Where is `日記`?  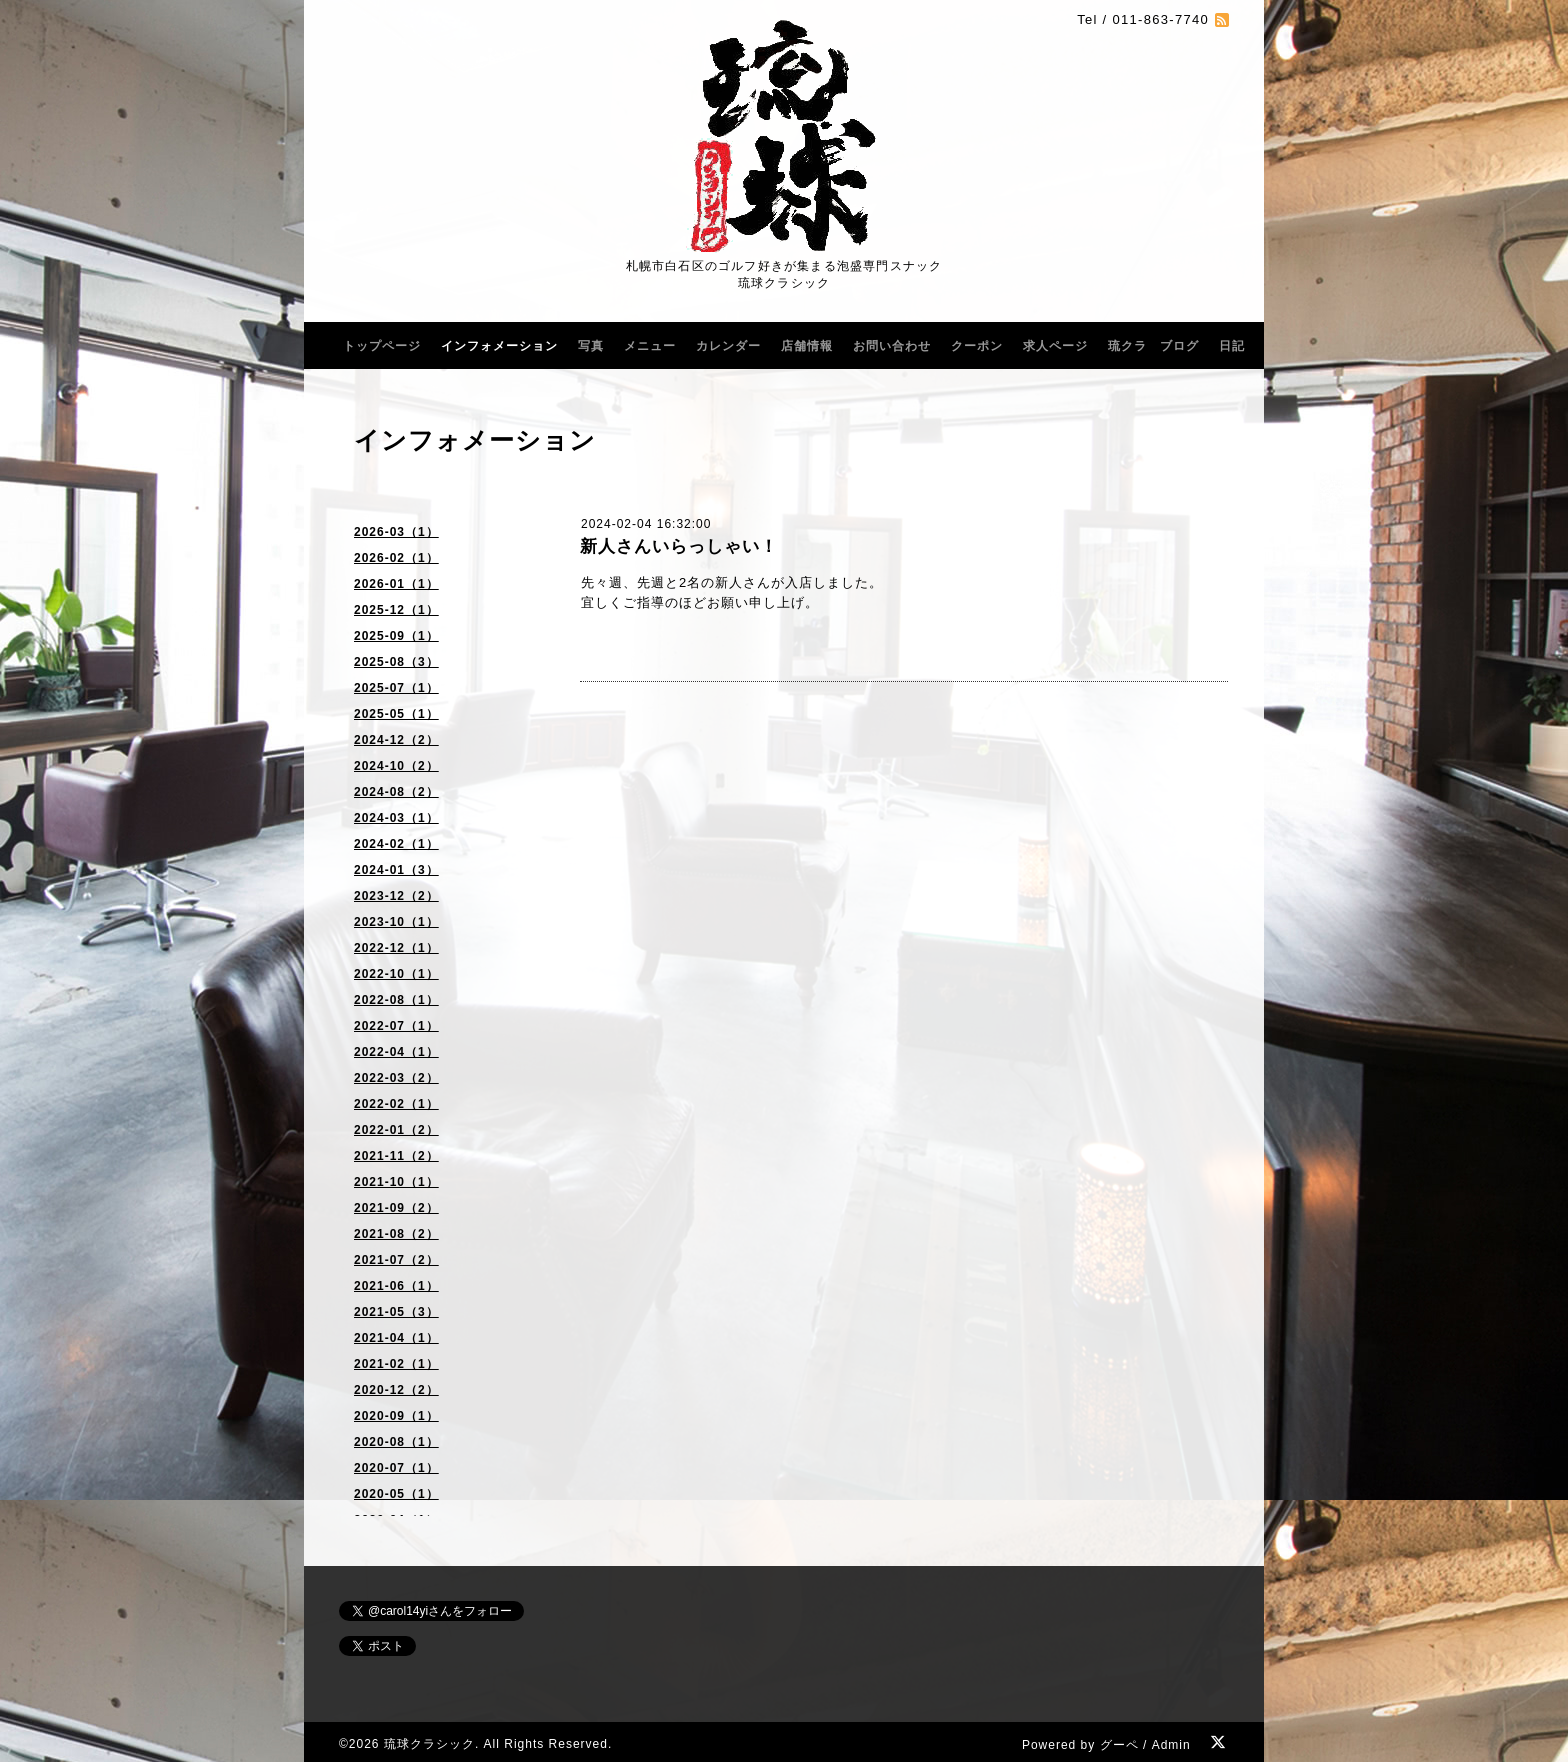
日記 is located at coordinates (1232, 346).